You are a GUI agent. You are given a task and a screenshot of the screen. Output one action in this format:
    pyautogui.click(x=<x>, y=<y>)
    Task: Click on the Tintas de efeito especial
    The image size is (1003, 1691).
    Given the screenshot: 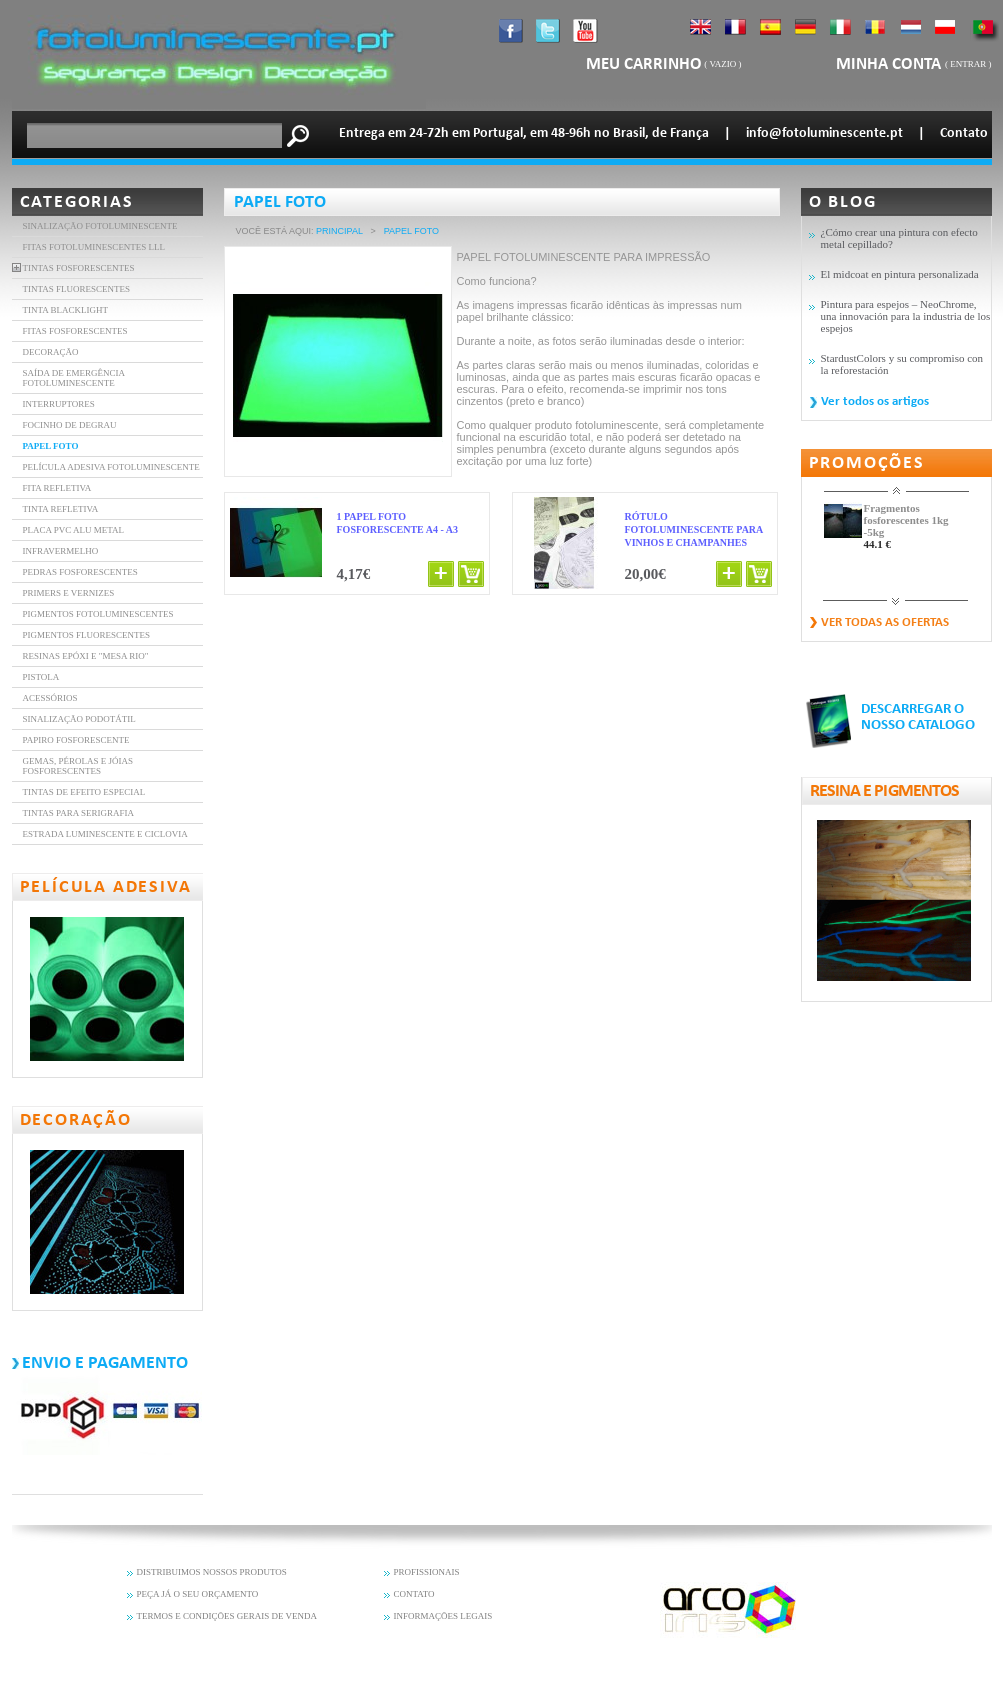 What is the action you would take?
    pyautogui.click(x=84, y=792)
    